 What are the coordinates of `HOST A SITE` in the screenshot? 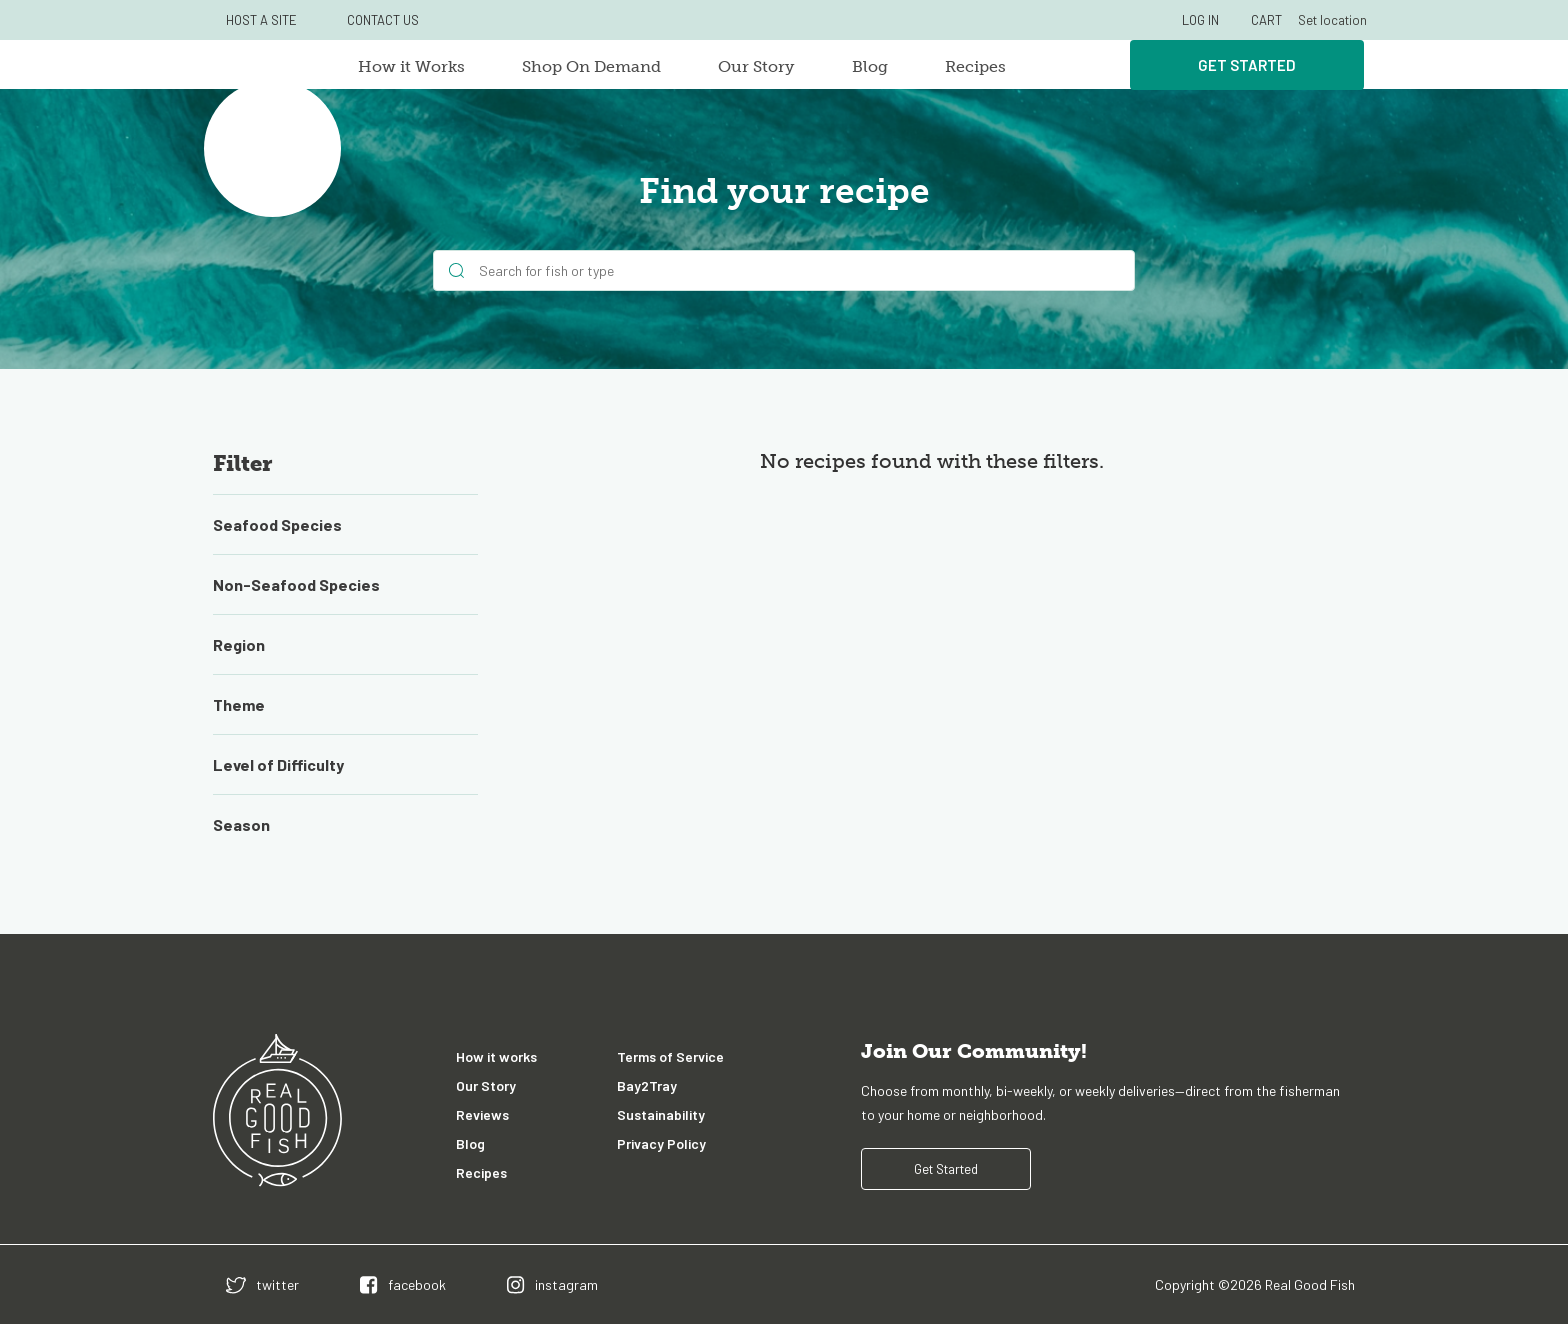 It's located at (261, 20).